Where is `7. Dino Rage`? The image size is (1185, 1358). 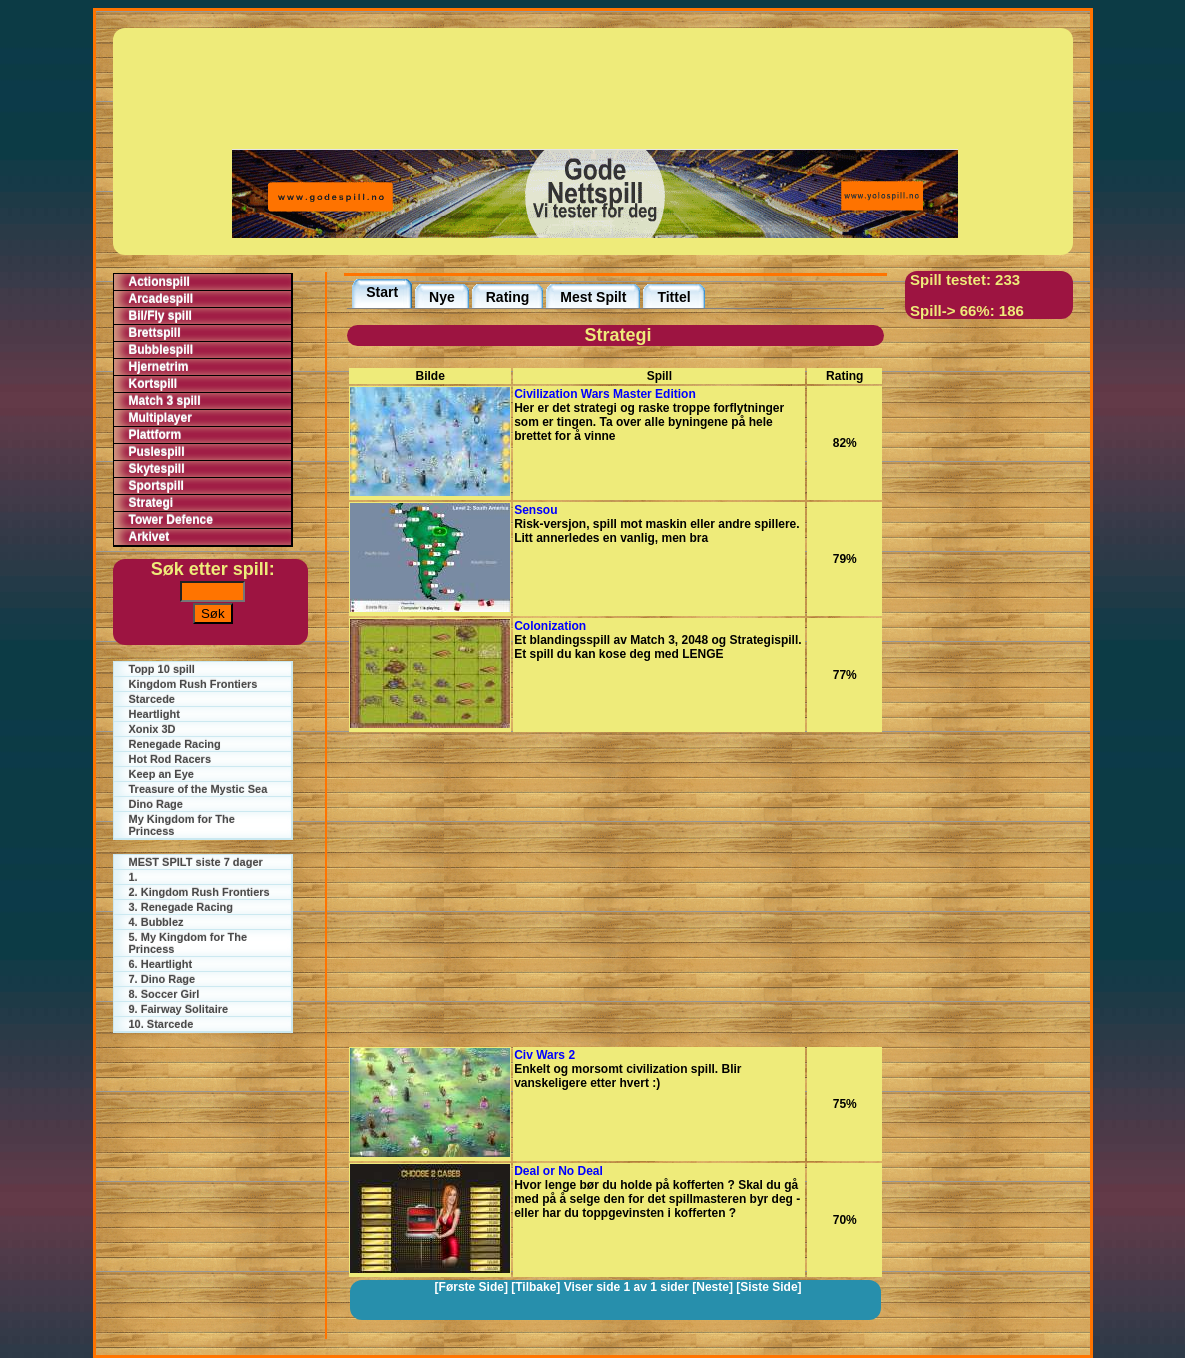 7. Dino Rage is located at coordinates (162, 979).